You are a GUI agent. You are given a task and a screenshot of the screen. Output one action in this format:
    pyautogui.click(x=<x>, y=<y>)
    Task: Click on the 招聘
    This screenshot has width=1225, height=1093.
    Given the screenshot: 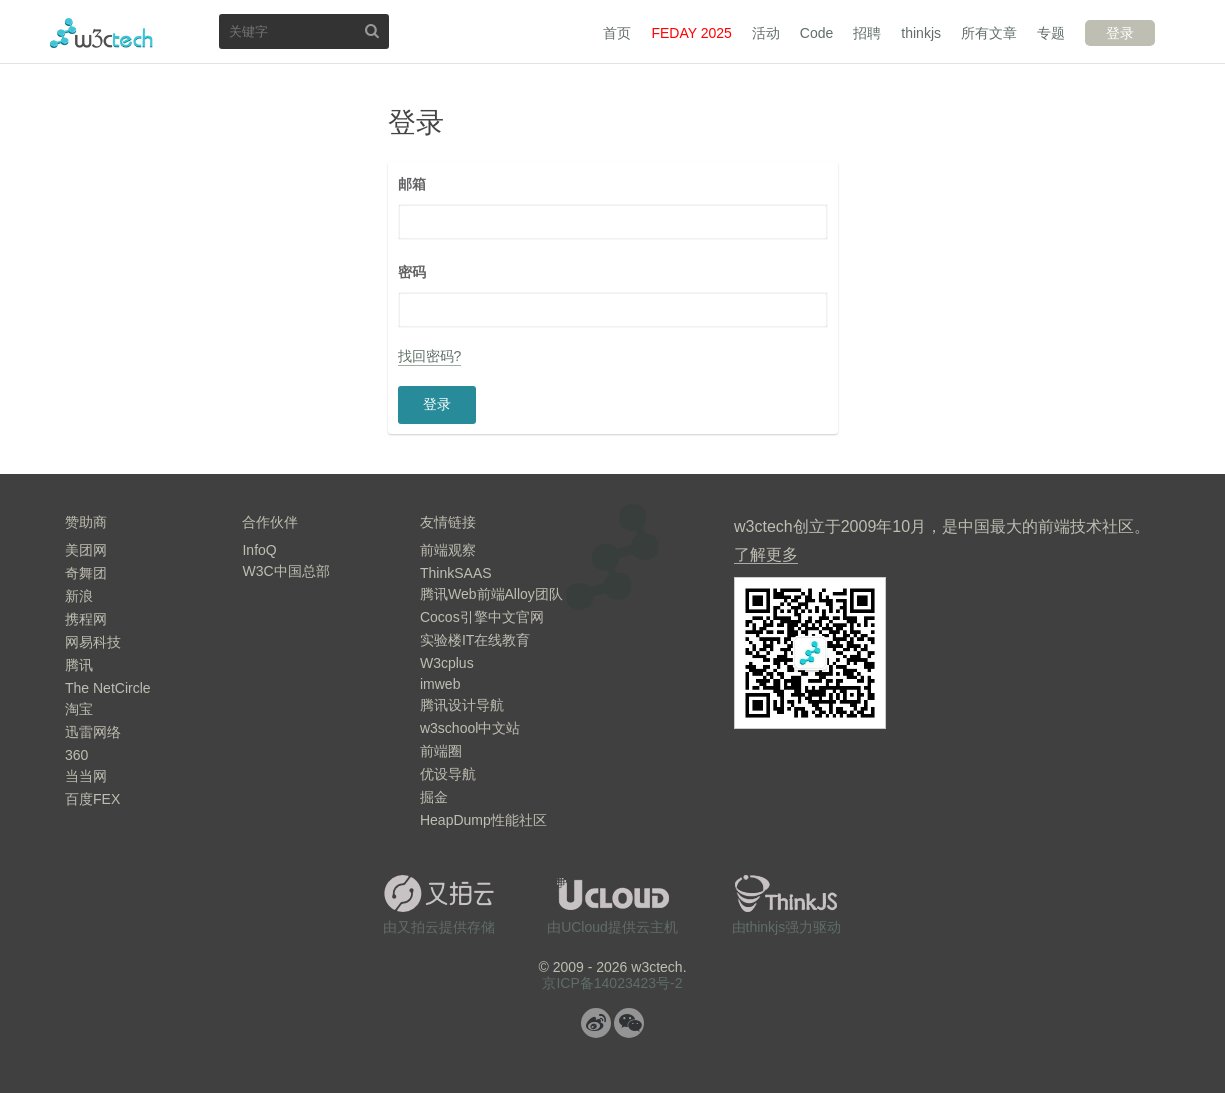 What is the action you would take?
    pyautogui.click(x=867, y=33)
    